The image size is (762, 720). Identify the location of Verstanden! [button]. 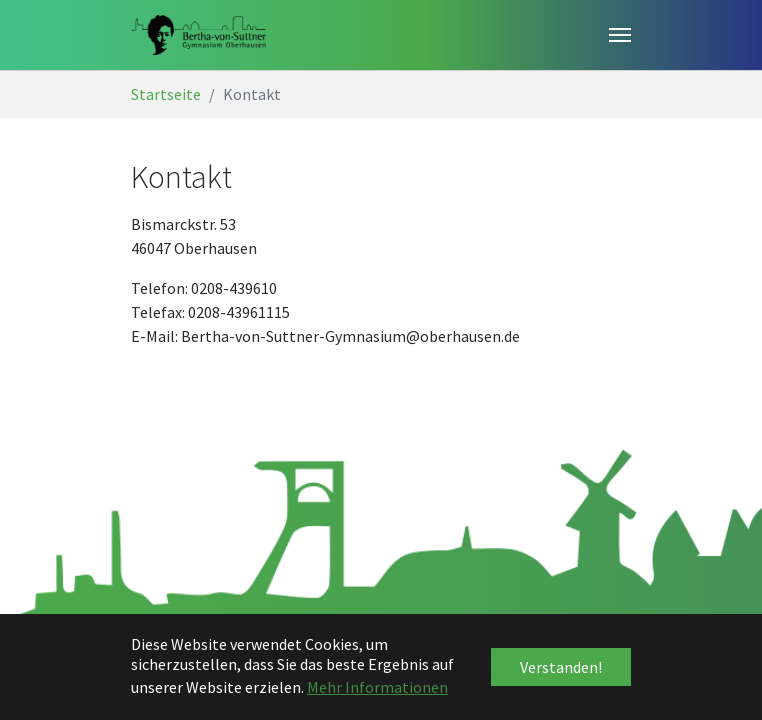
(561, 667).